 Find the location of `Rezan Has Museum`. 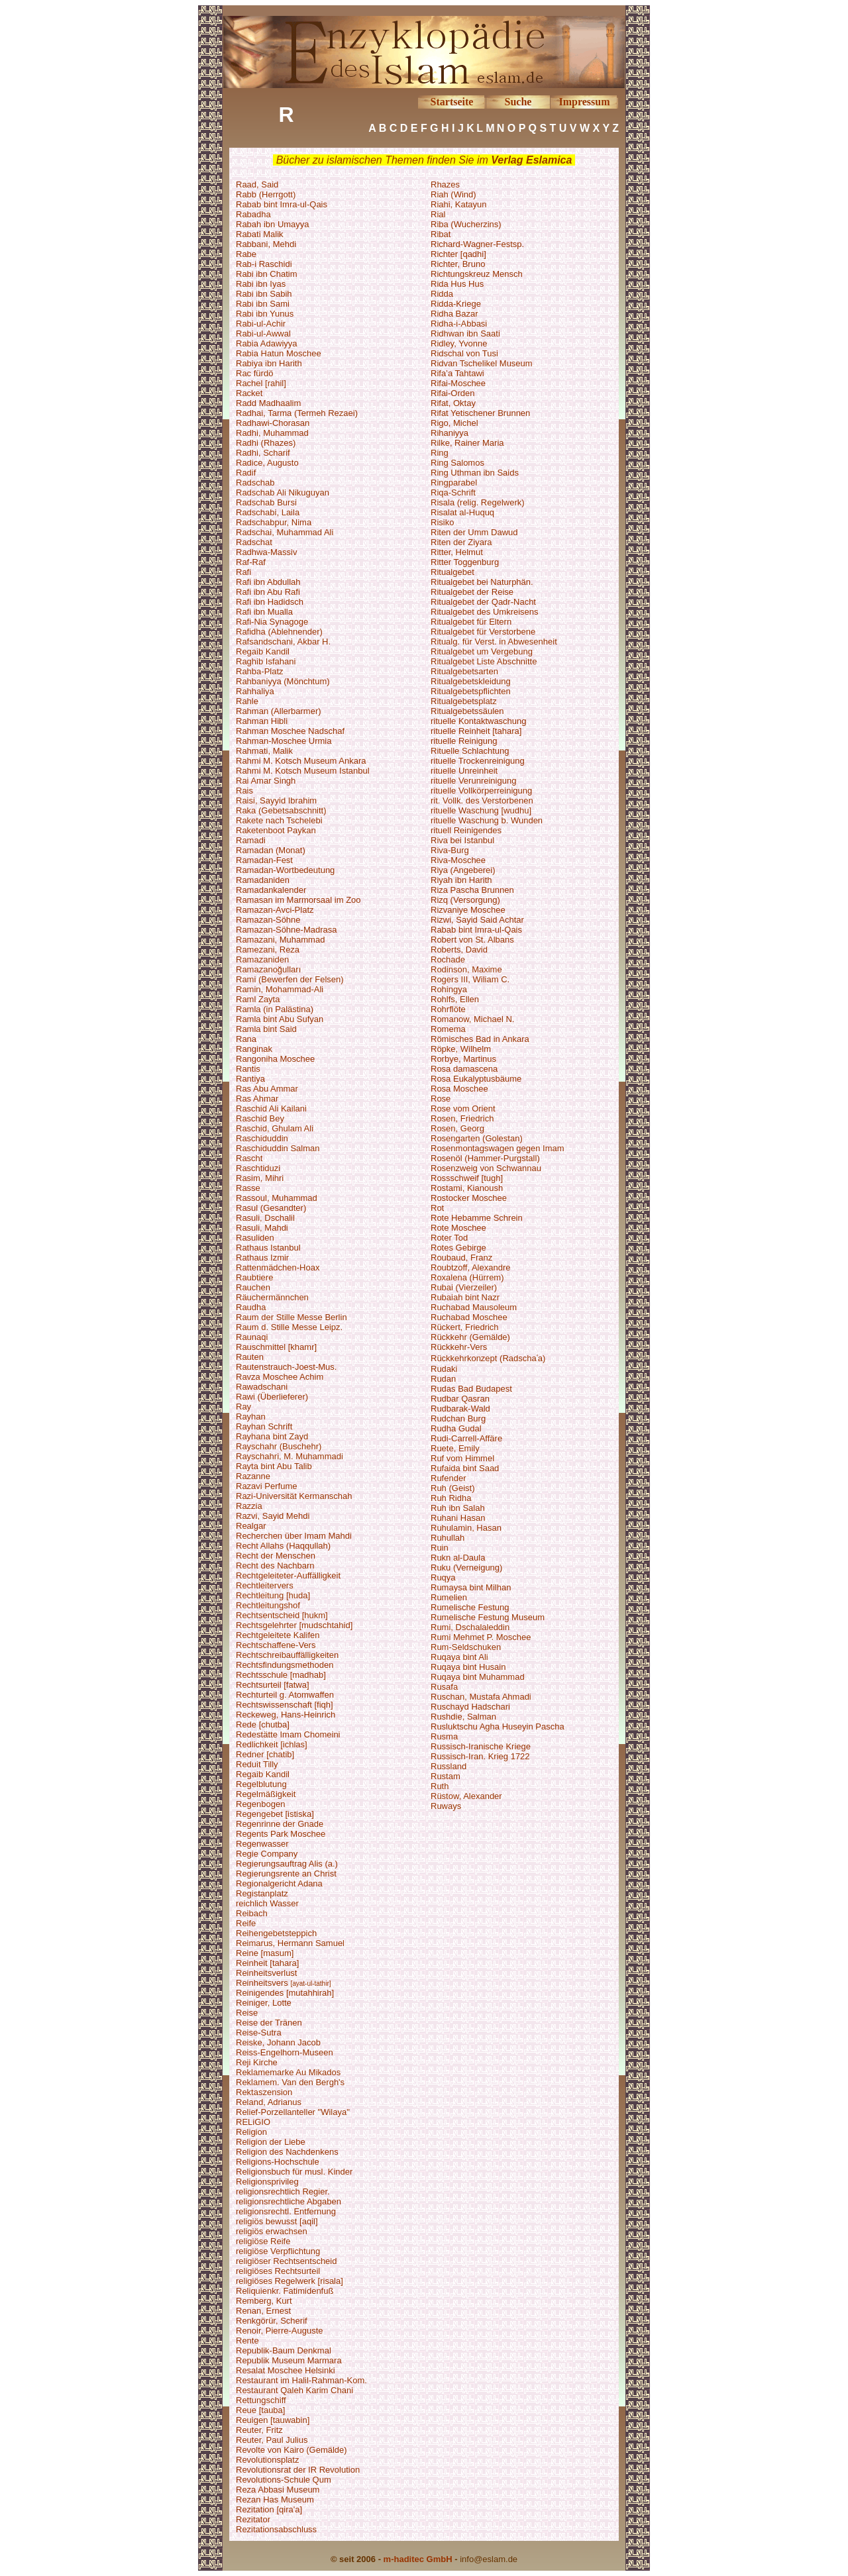

Rezan Has Museum is located at coordinates (275, 2499).